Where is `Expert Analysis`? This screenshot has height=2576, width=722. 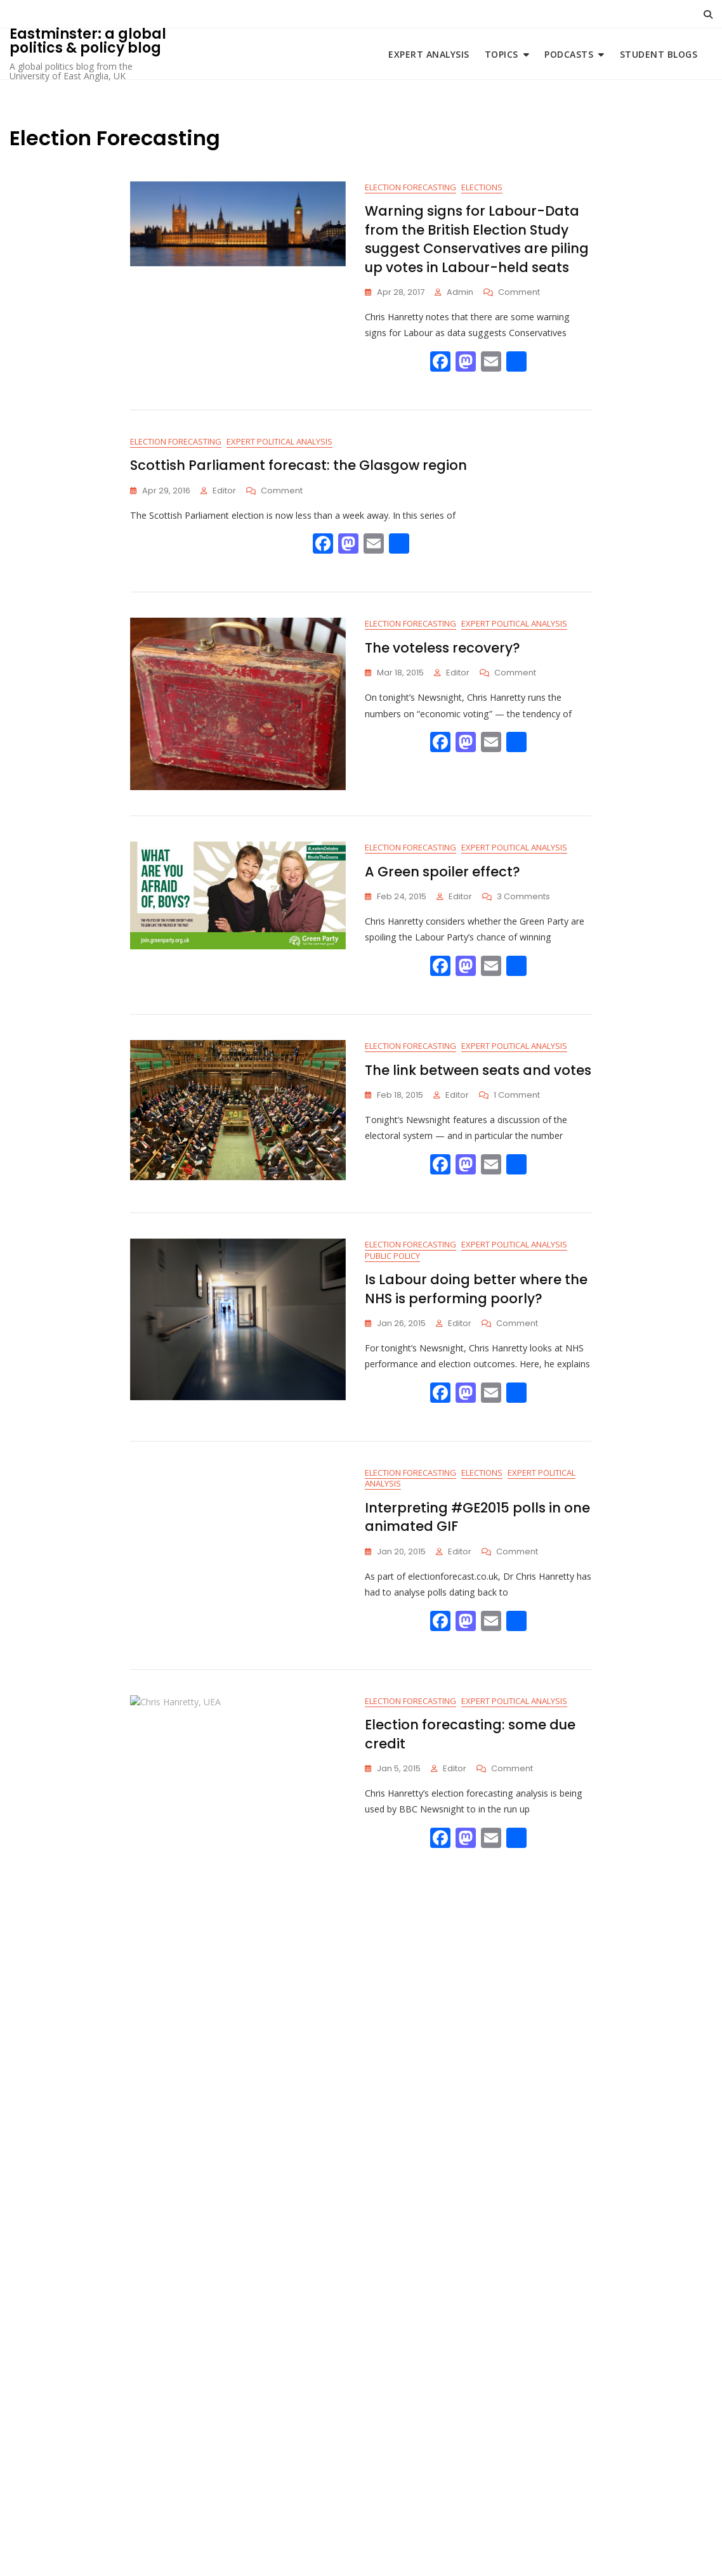 Expert Analysis is located at coordinates (428, 54).